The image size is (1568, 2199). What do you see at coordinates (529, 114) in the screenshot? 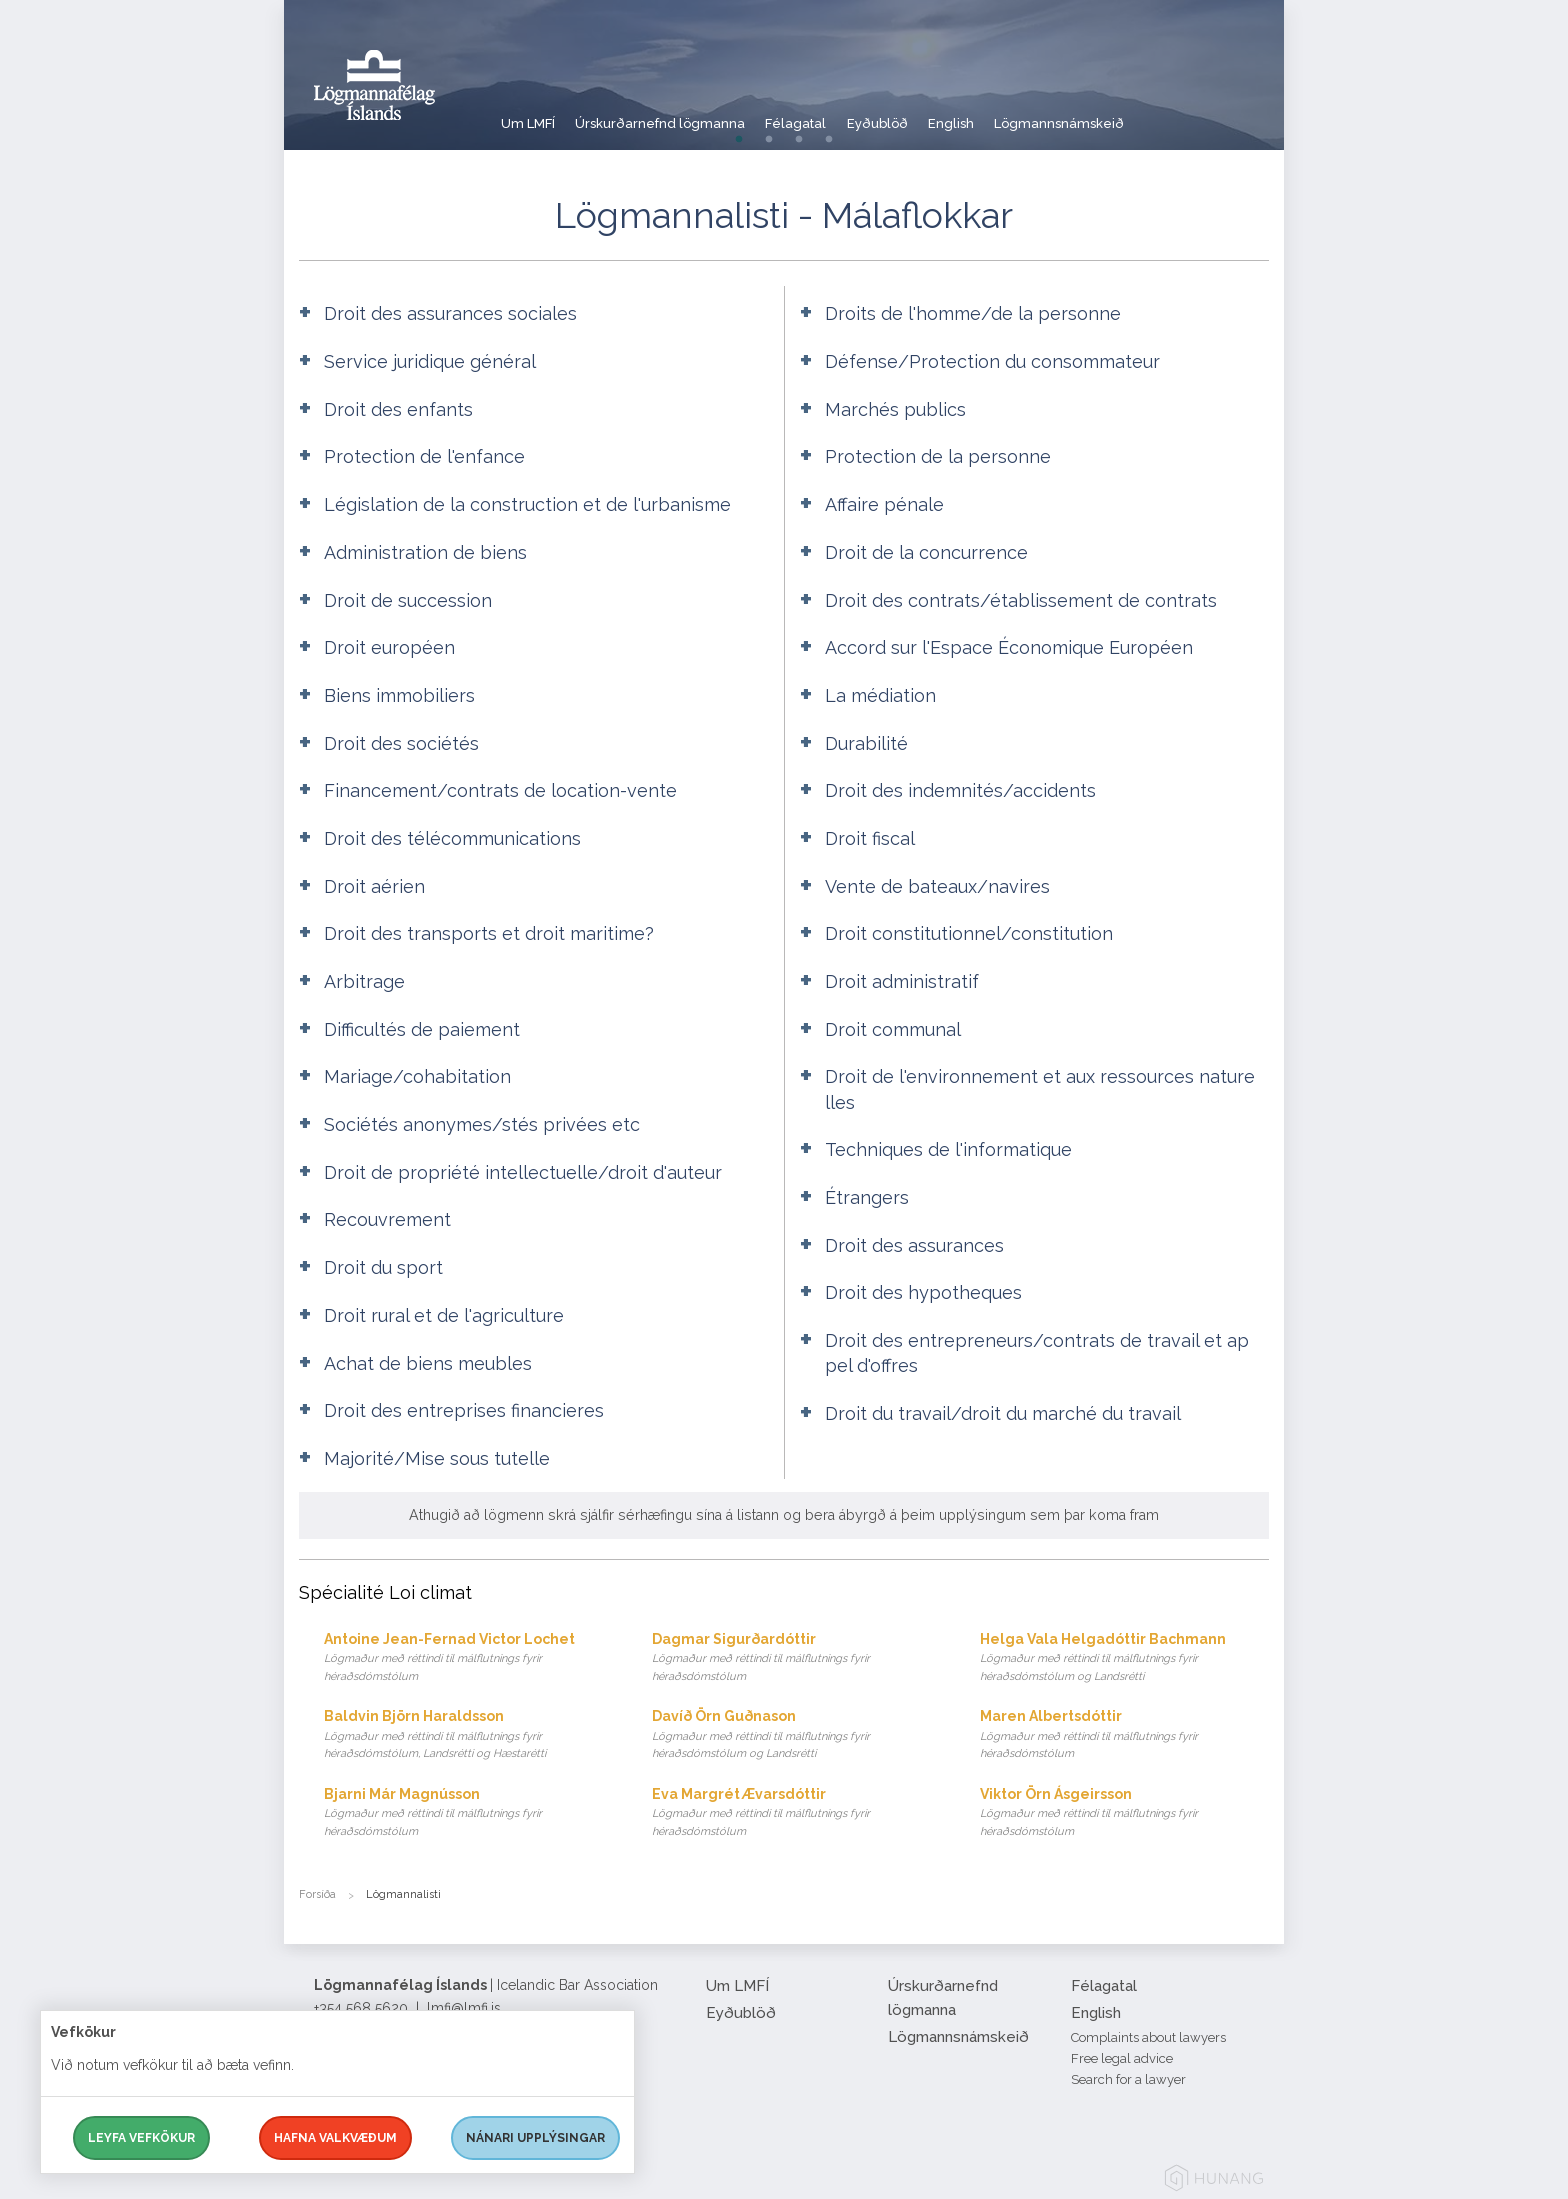
I see `Um LMFÍ` at bounding box center [529, 114].